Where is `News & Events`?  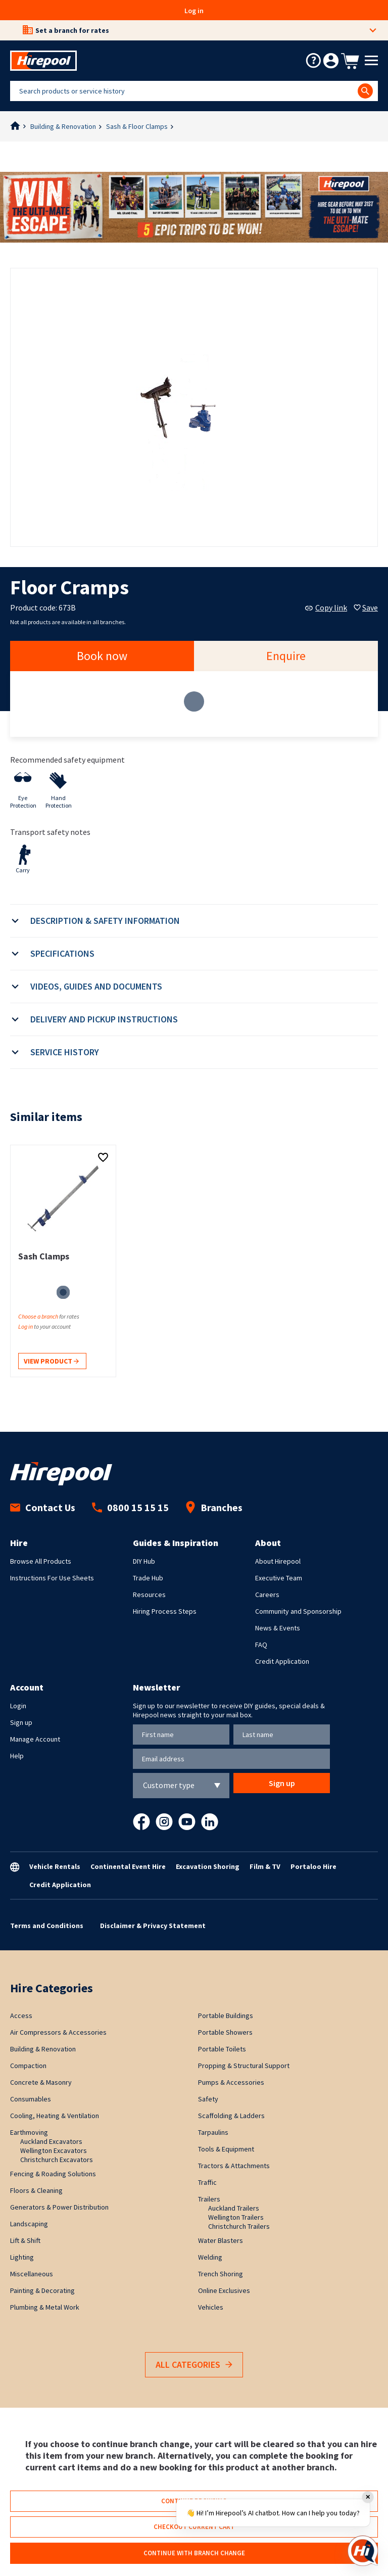
News & Events is located at coordinates (277, 1627).